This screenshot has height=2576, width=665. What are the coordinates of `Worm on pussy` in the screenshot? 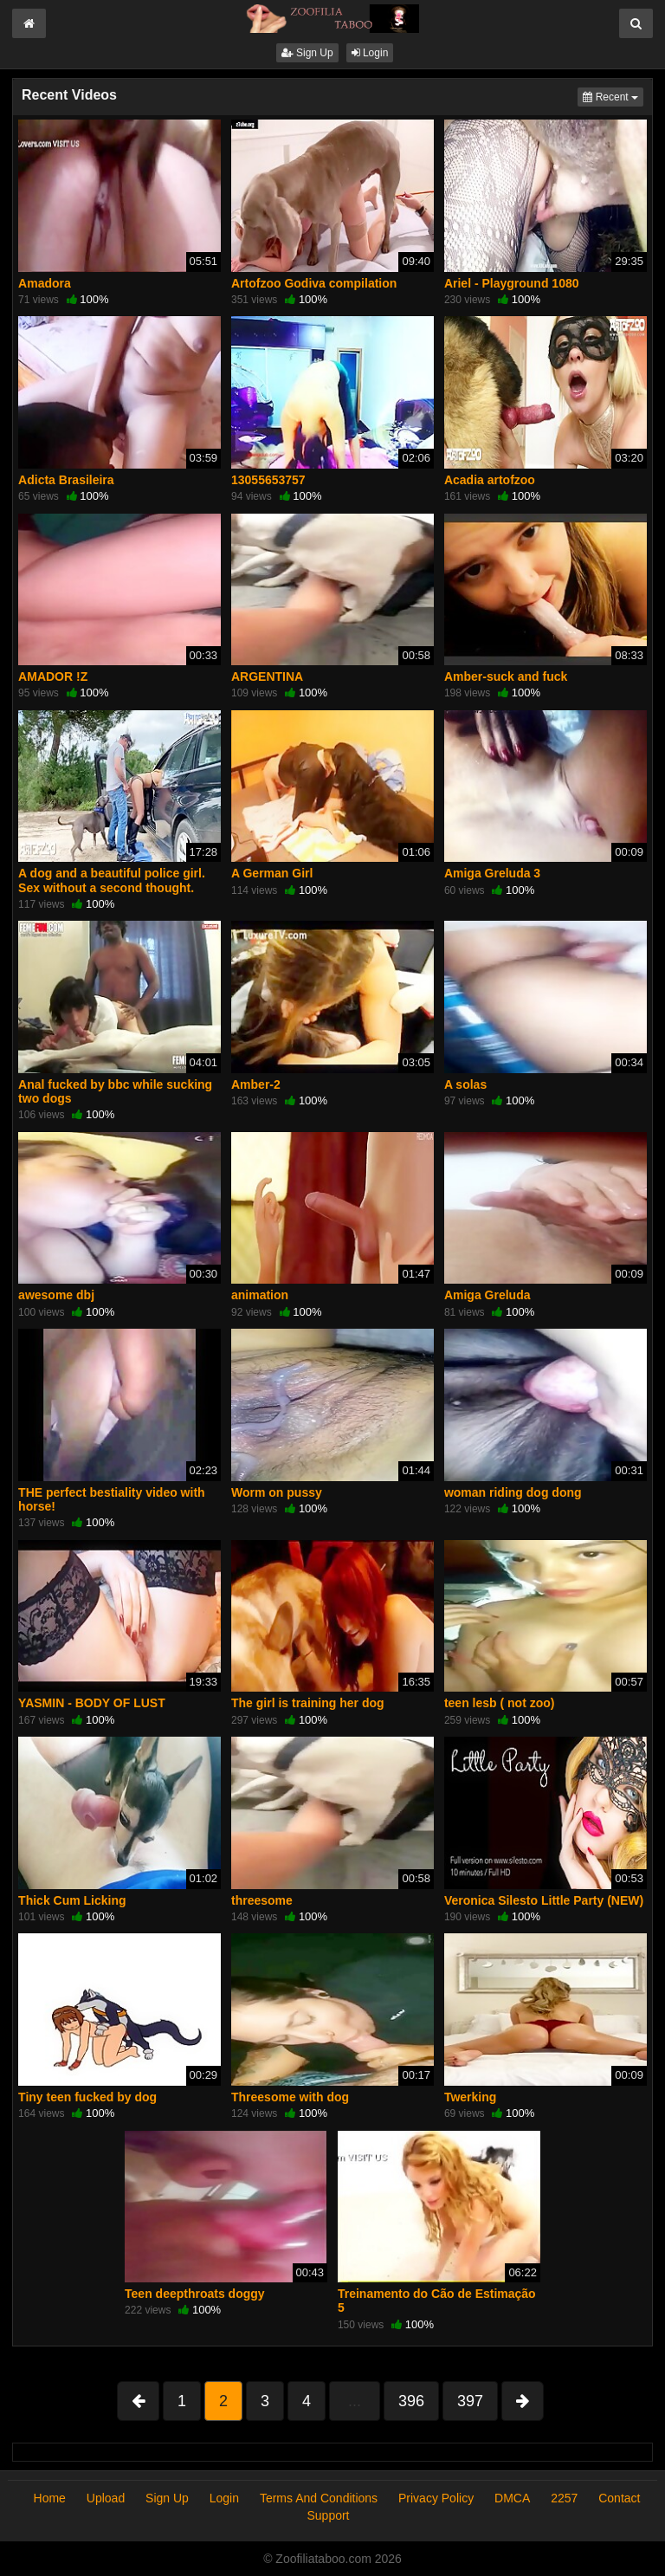 It's located at (276, 1492).